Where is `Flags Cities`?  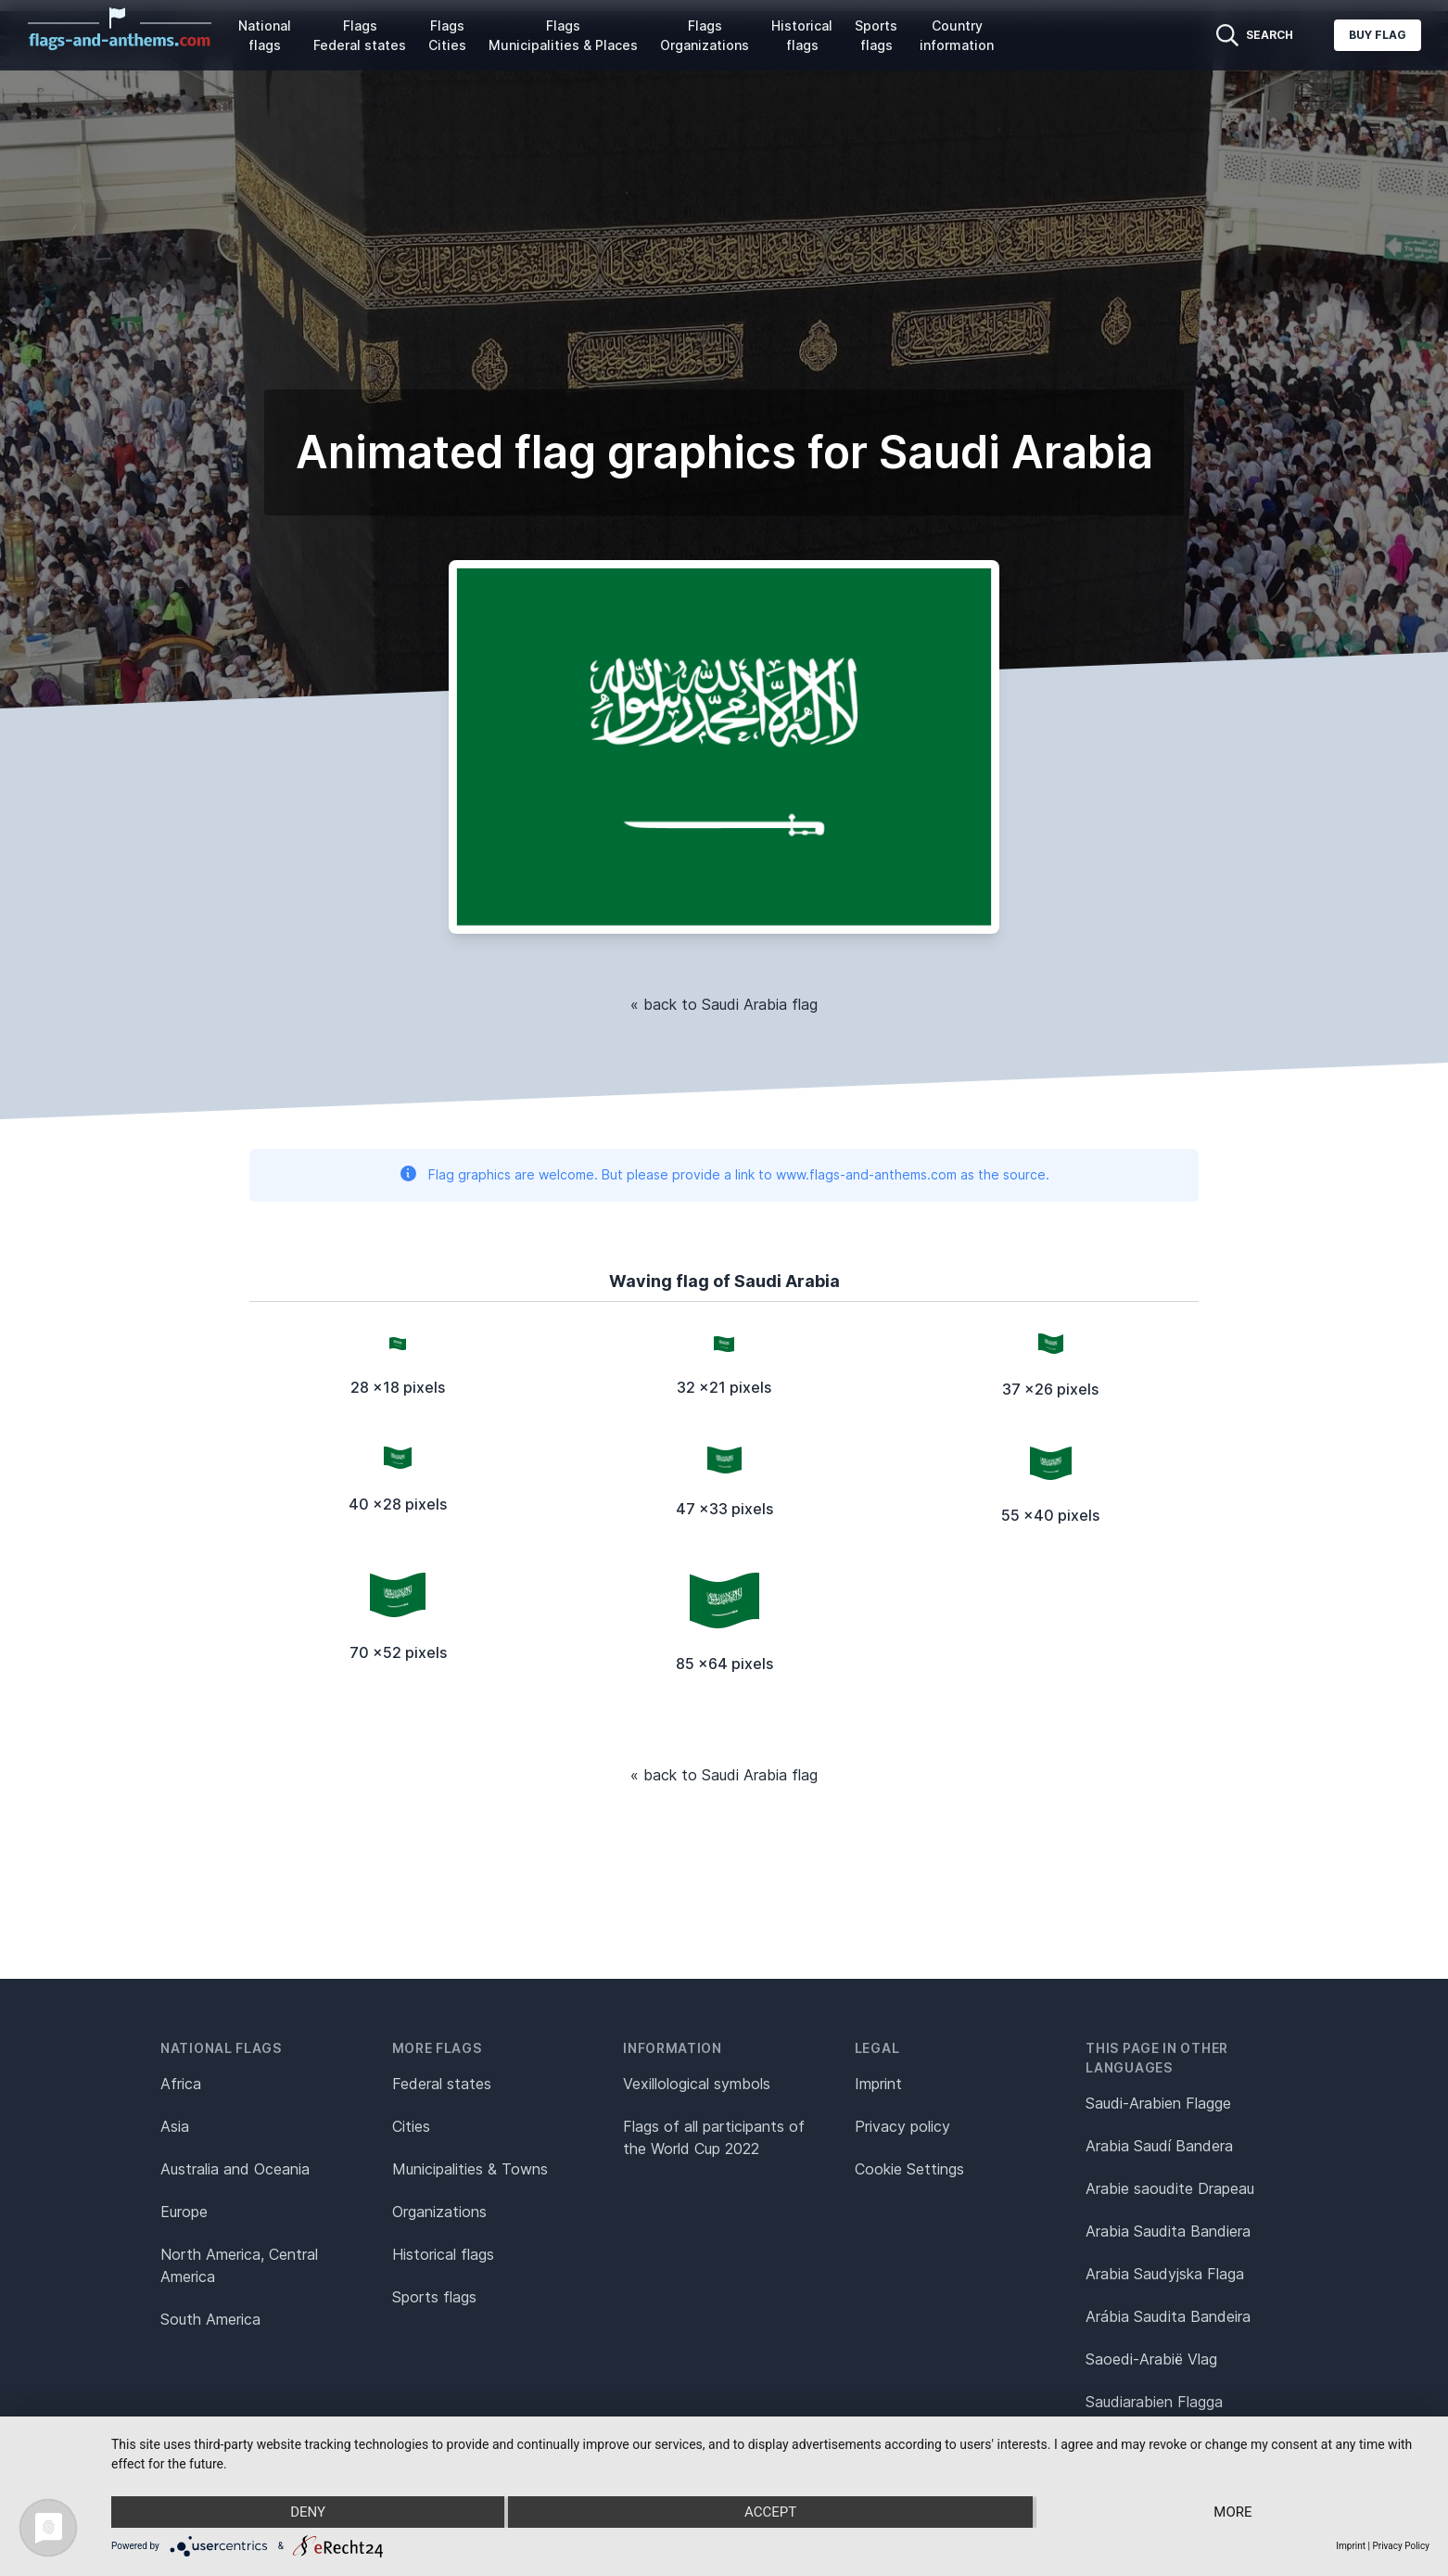 Flags Cities is located at coordinates (447, 35).